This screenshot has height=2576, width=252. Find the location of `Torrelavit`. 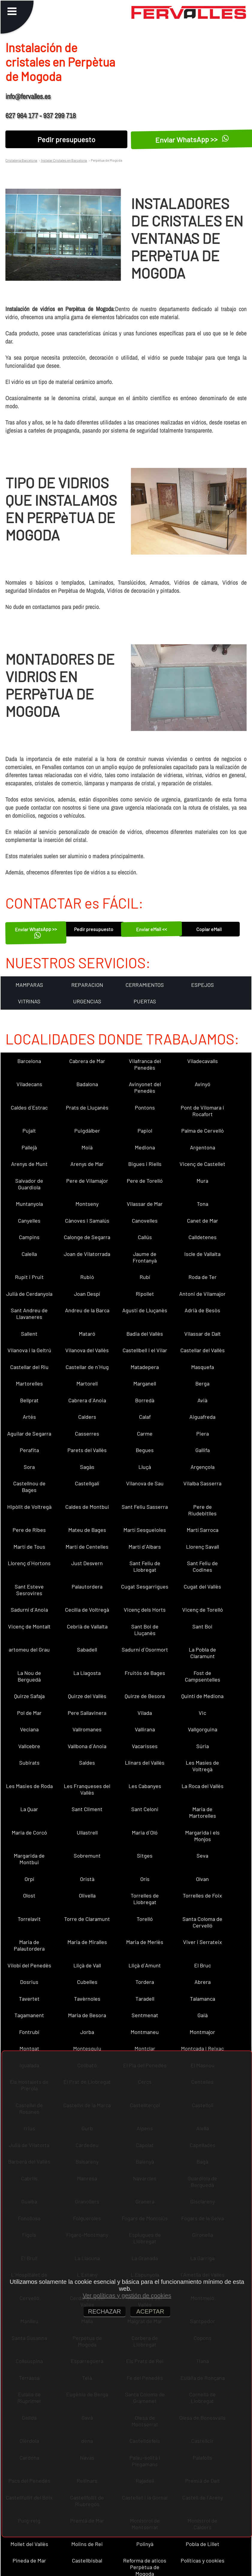

Torrelavit is located at coordinates (29, 1919).